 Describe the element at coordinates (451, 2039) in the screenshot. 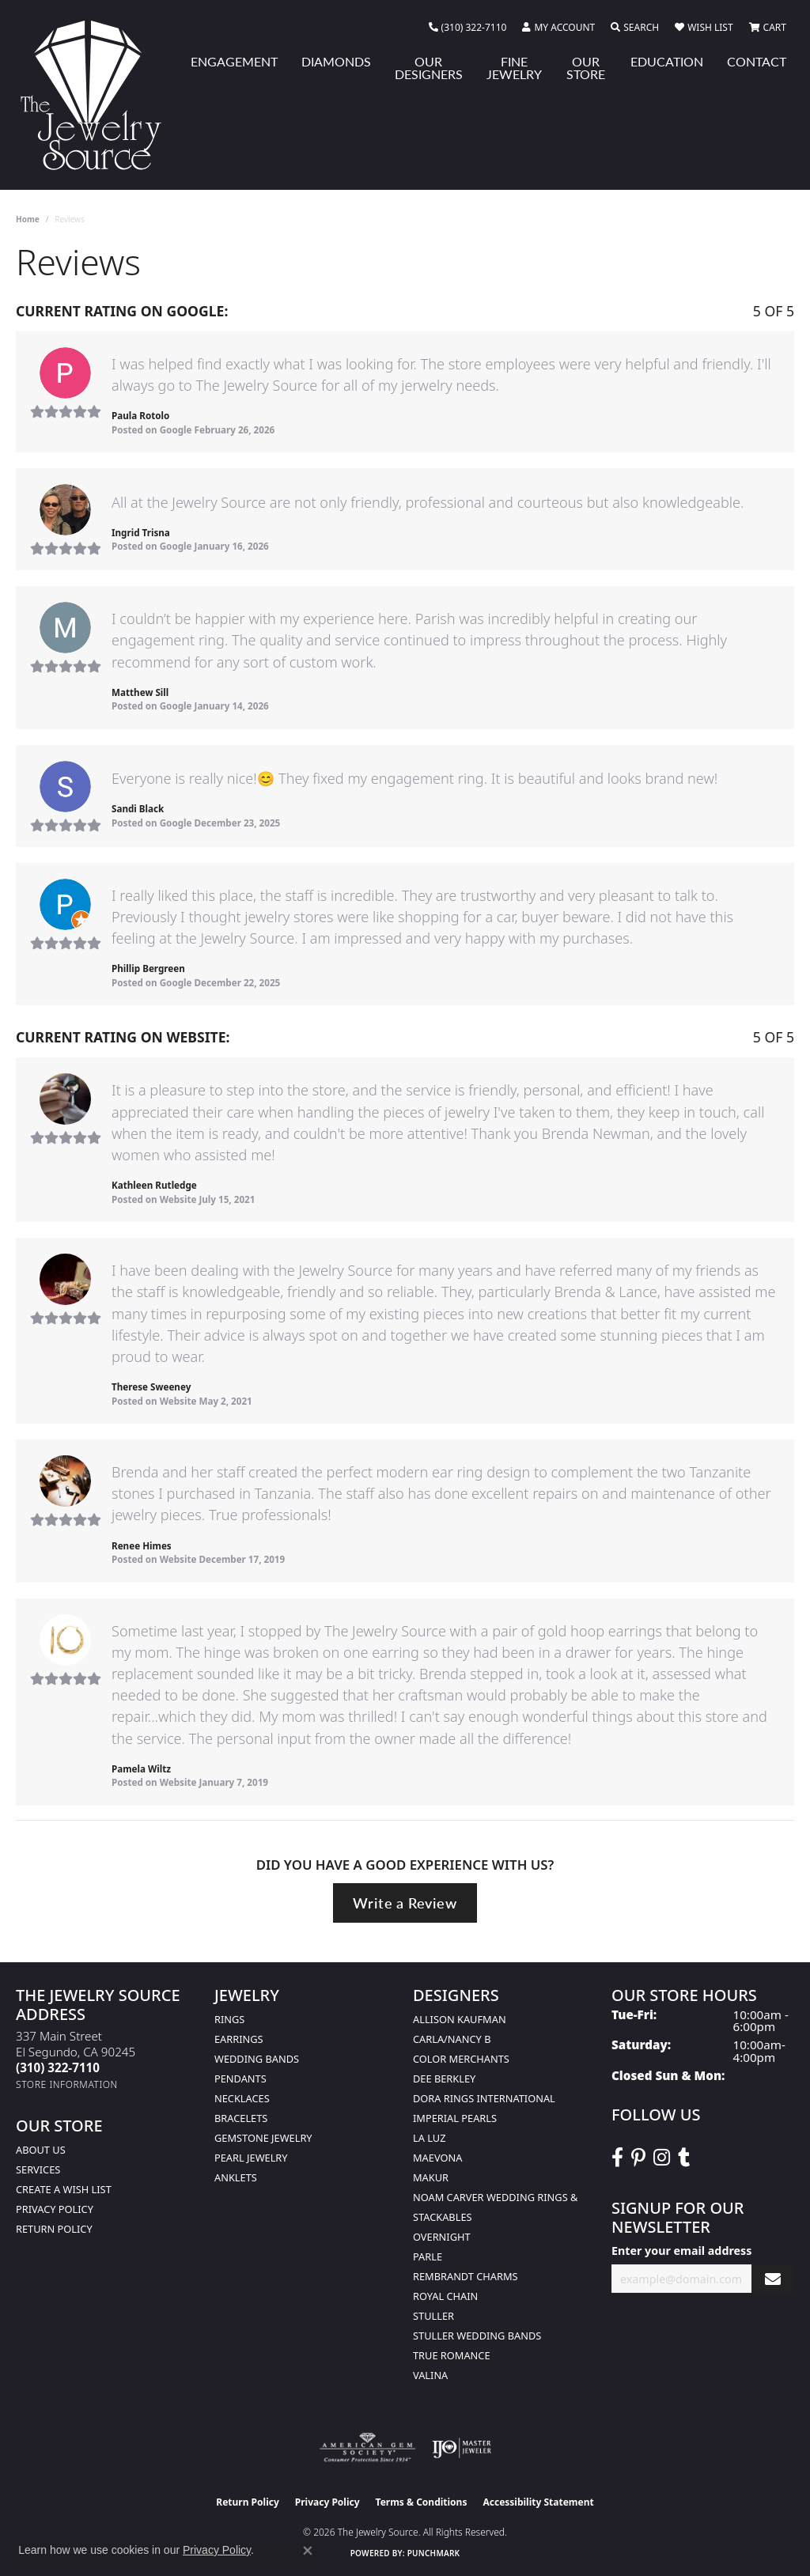

I see `Carla/Nancy B [menuitem]` at that location.